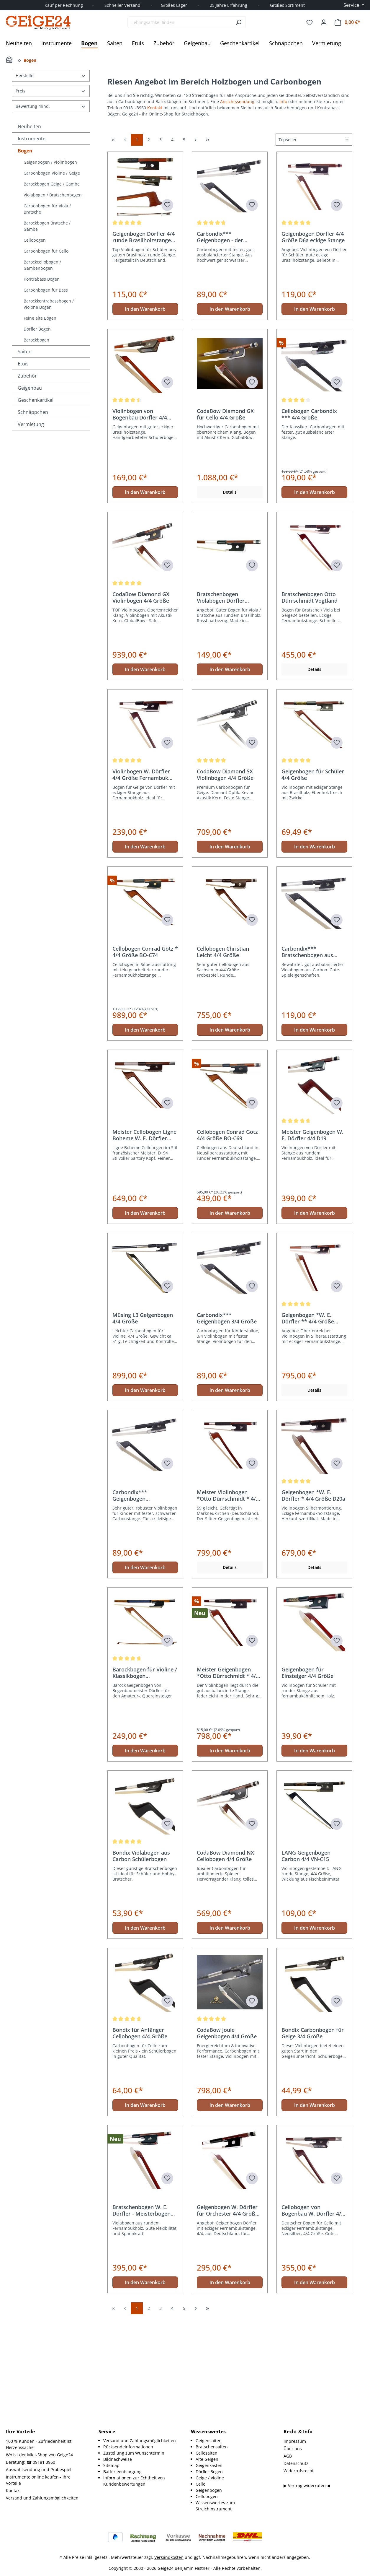  What do you see at coordinates (298, 2431) in the screenshot?
I see `Recht & Info` at bounding box center [298, 2431].